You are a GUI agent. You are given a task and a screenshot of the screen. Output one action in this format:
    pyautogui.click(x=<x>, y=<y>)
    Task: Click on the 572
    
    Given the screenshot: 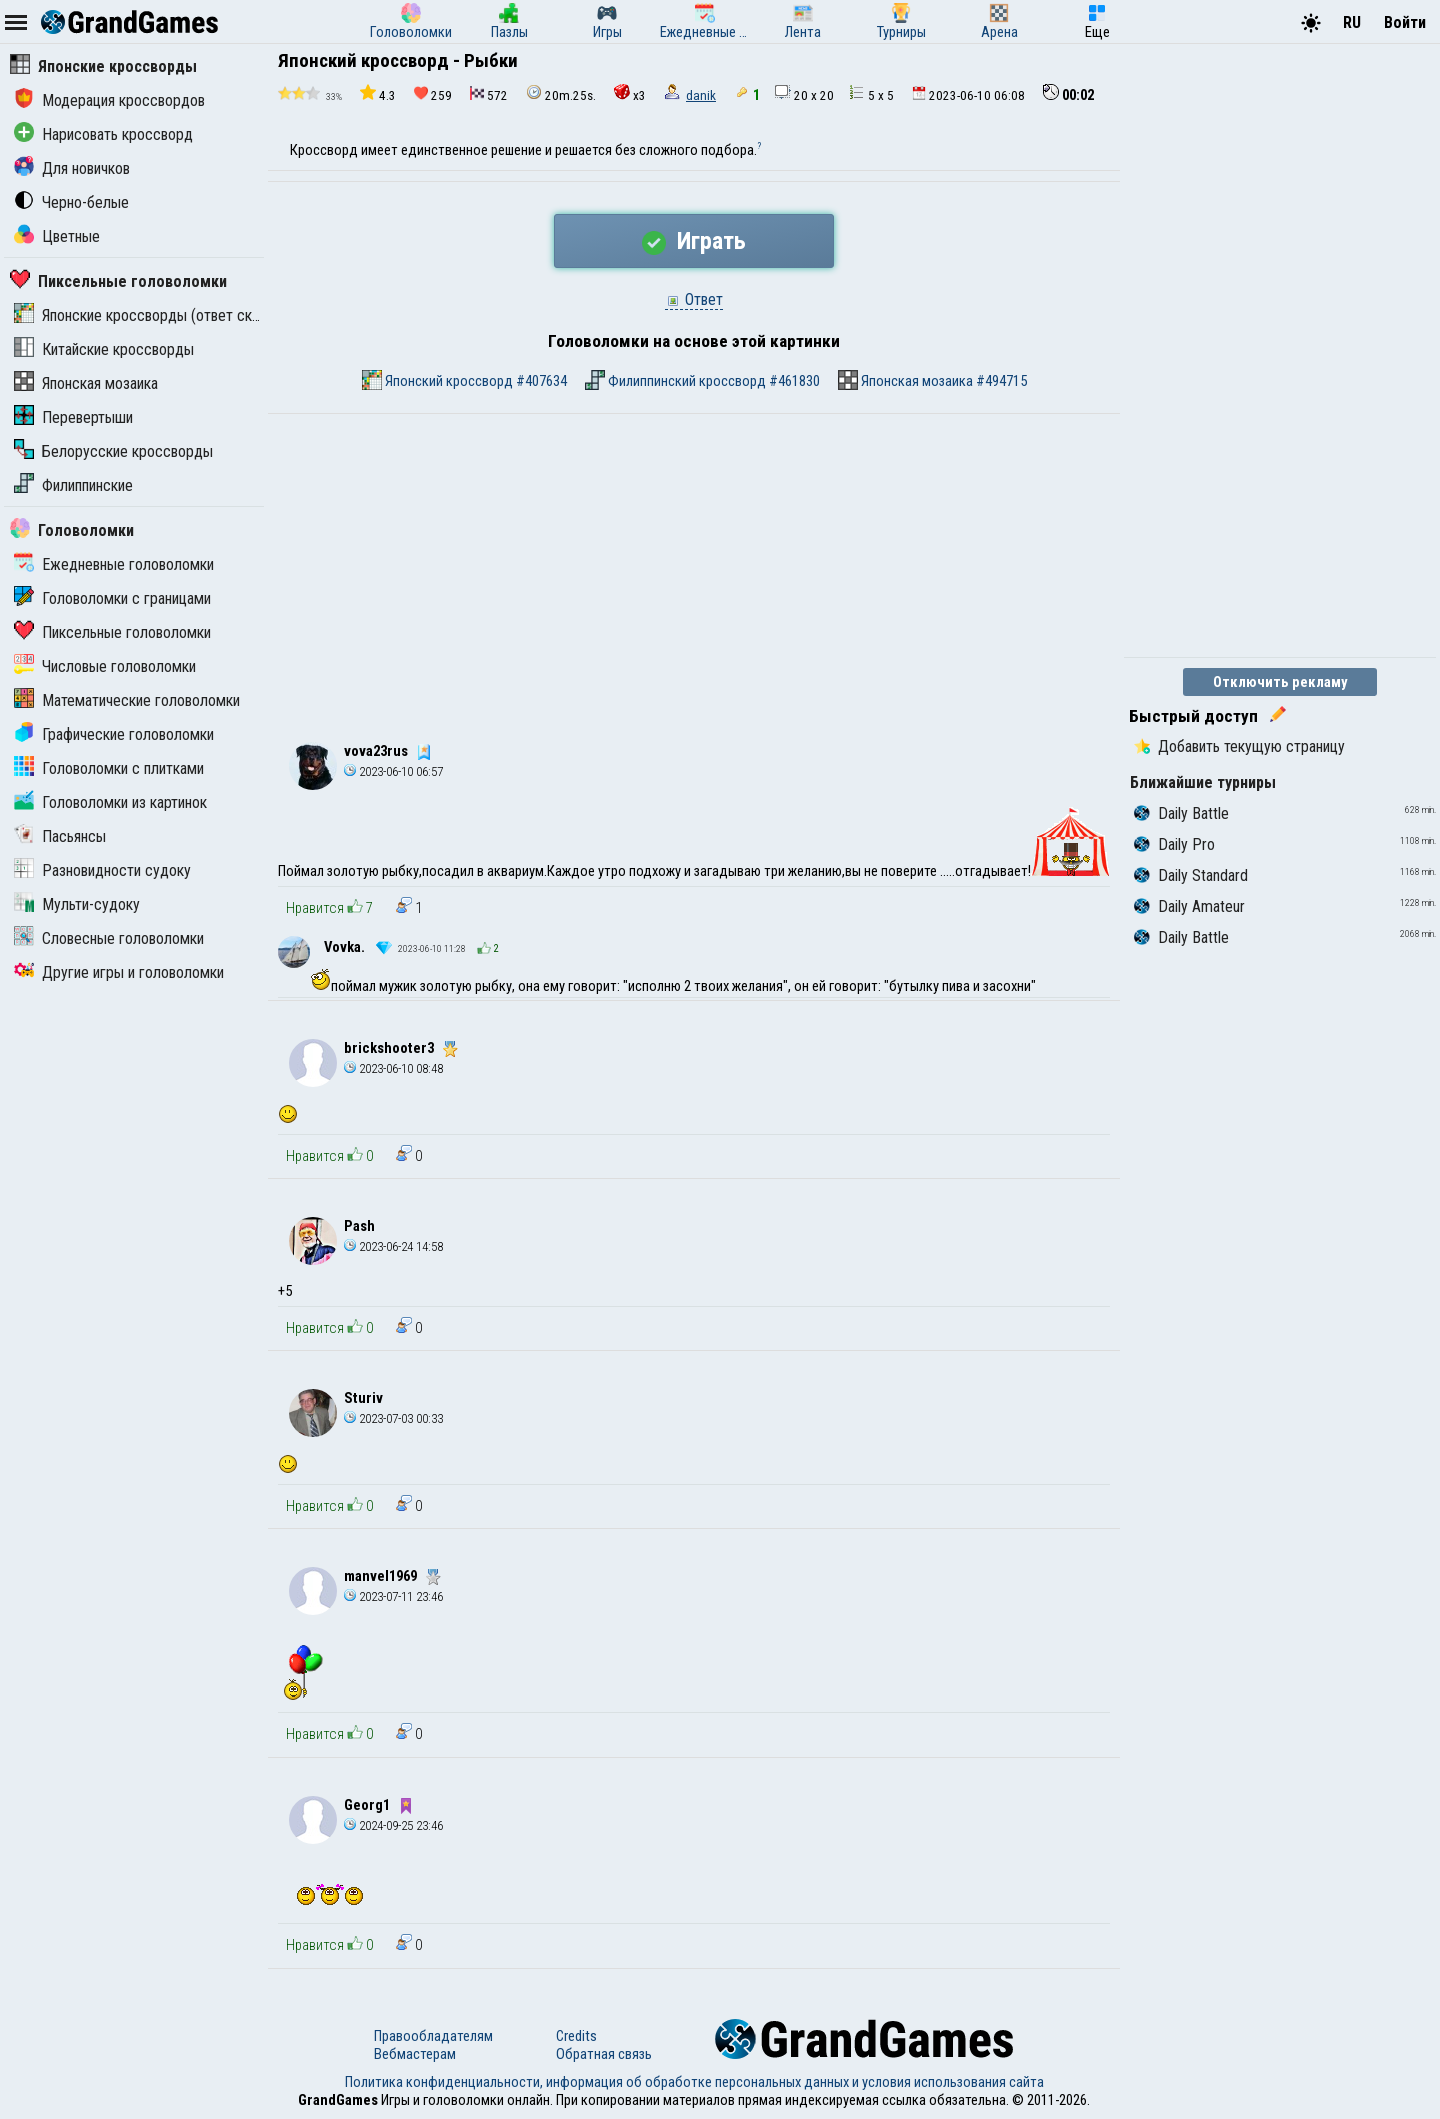 What is the action you would take?
    pyautogui.click(x=489, y=94)
    